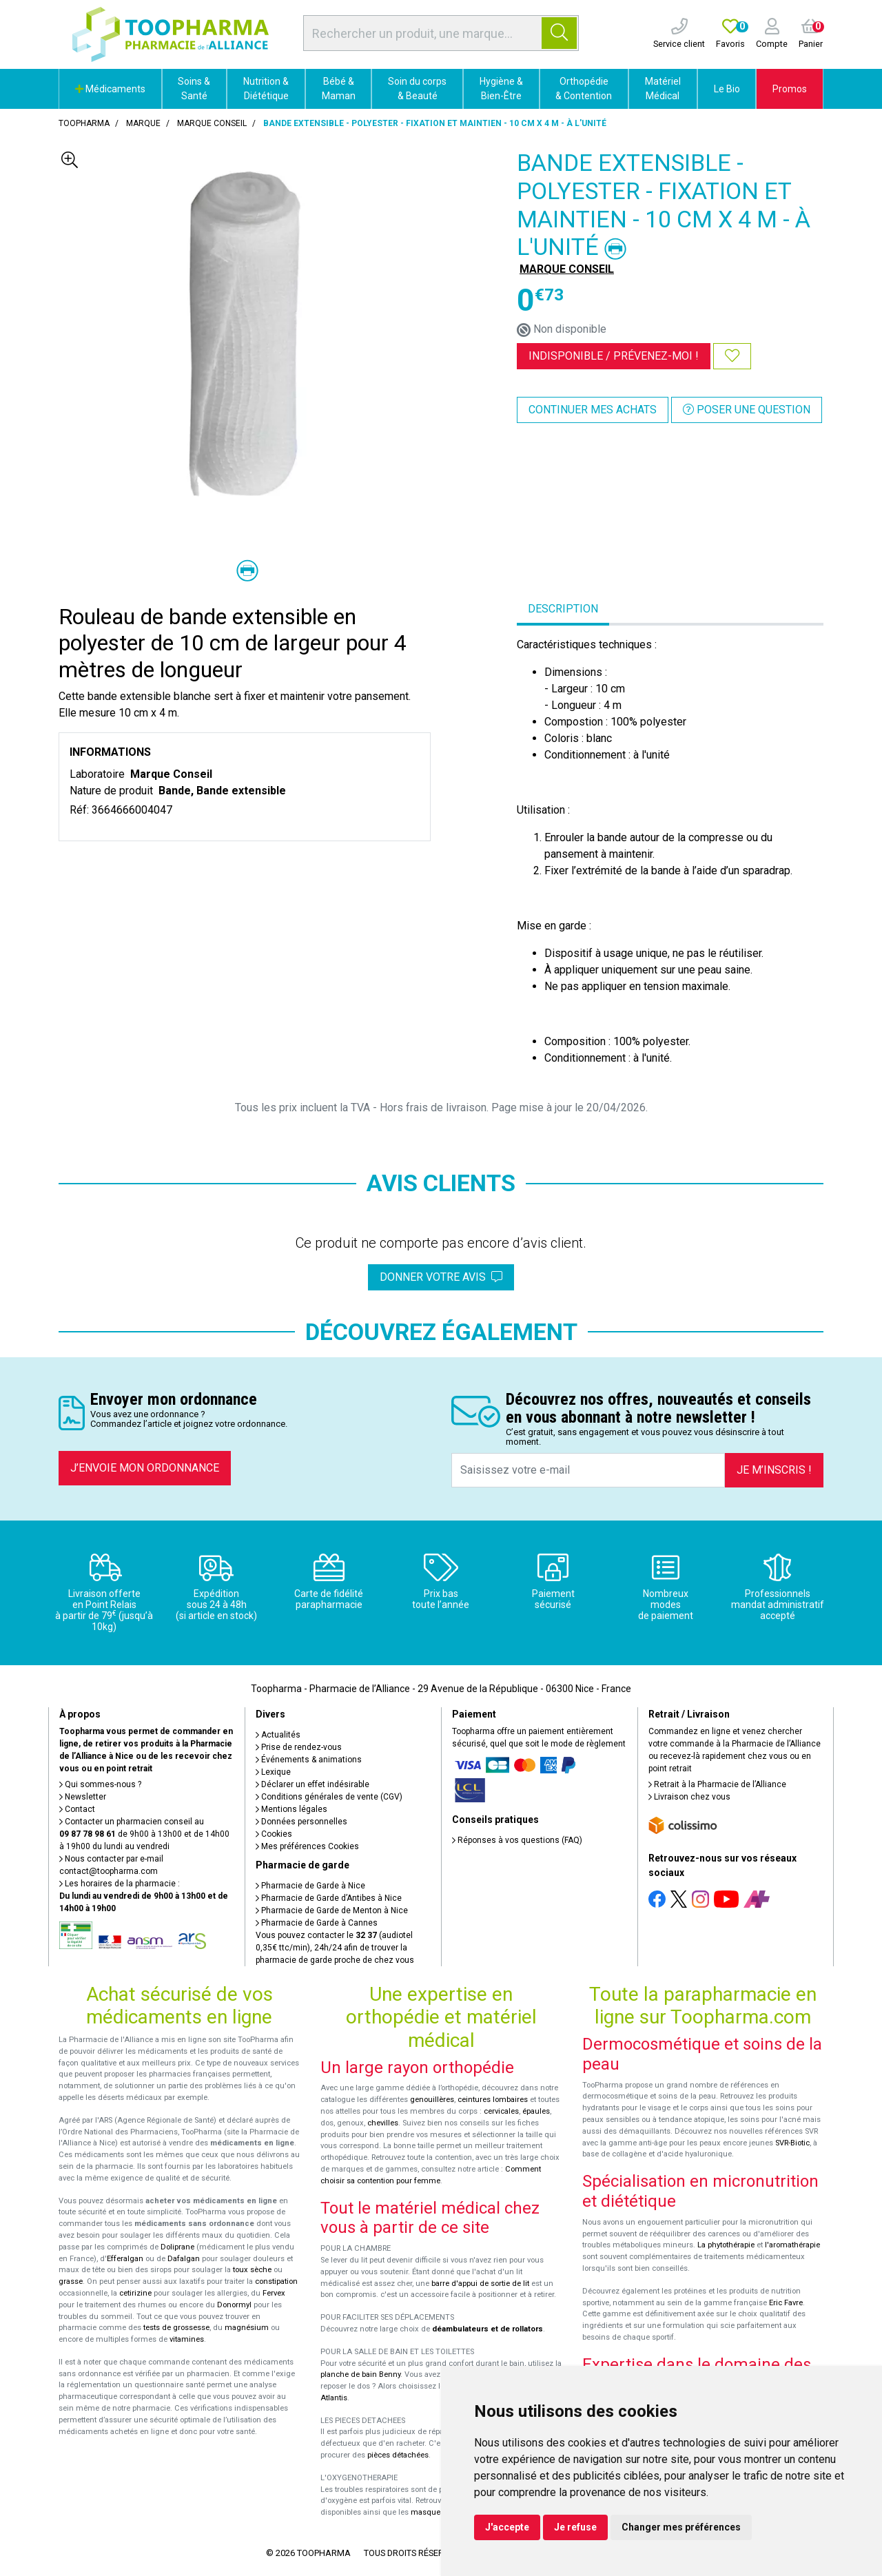 This screenshot has height=2576, width=882. What do you see at coordinates (177, 2247) in the screenshot?
I see `Doliprane` at bounding box center [177, 2247].